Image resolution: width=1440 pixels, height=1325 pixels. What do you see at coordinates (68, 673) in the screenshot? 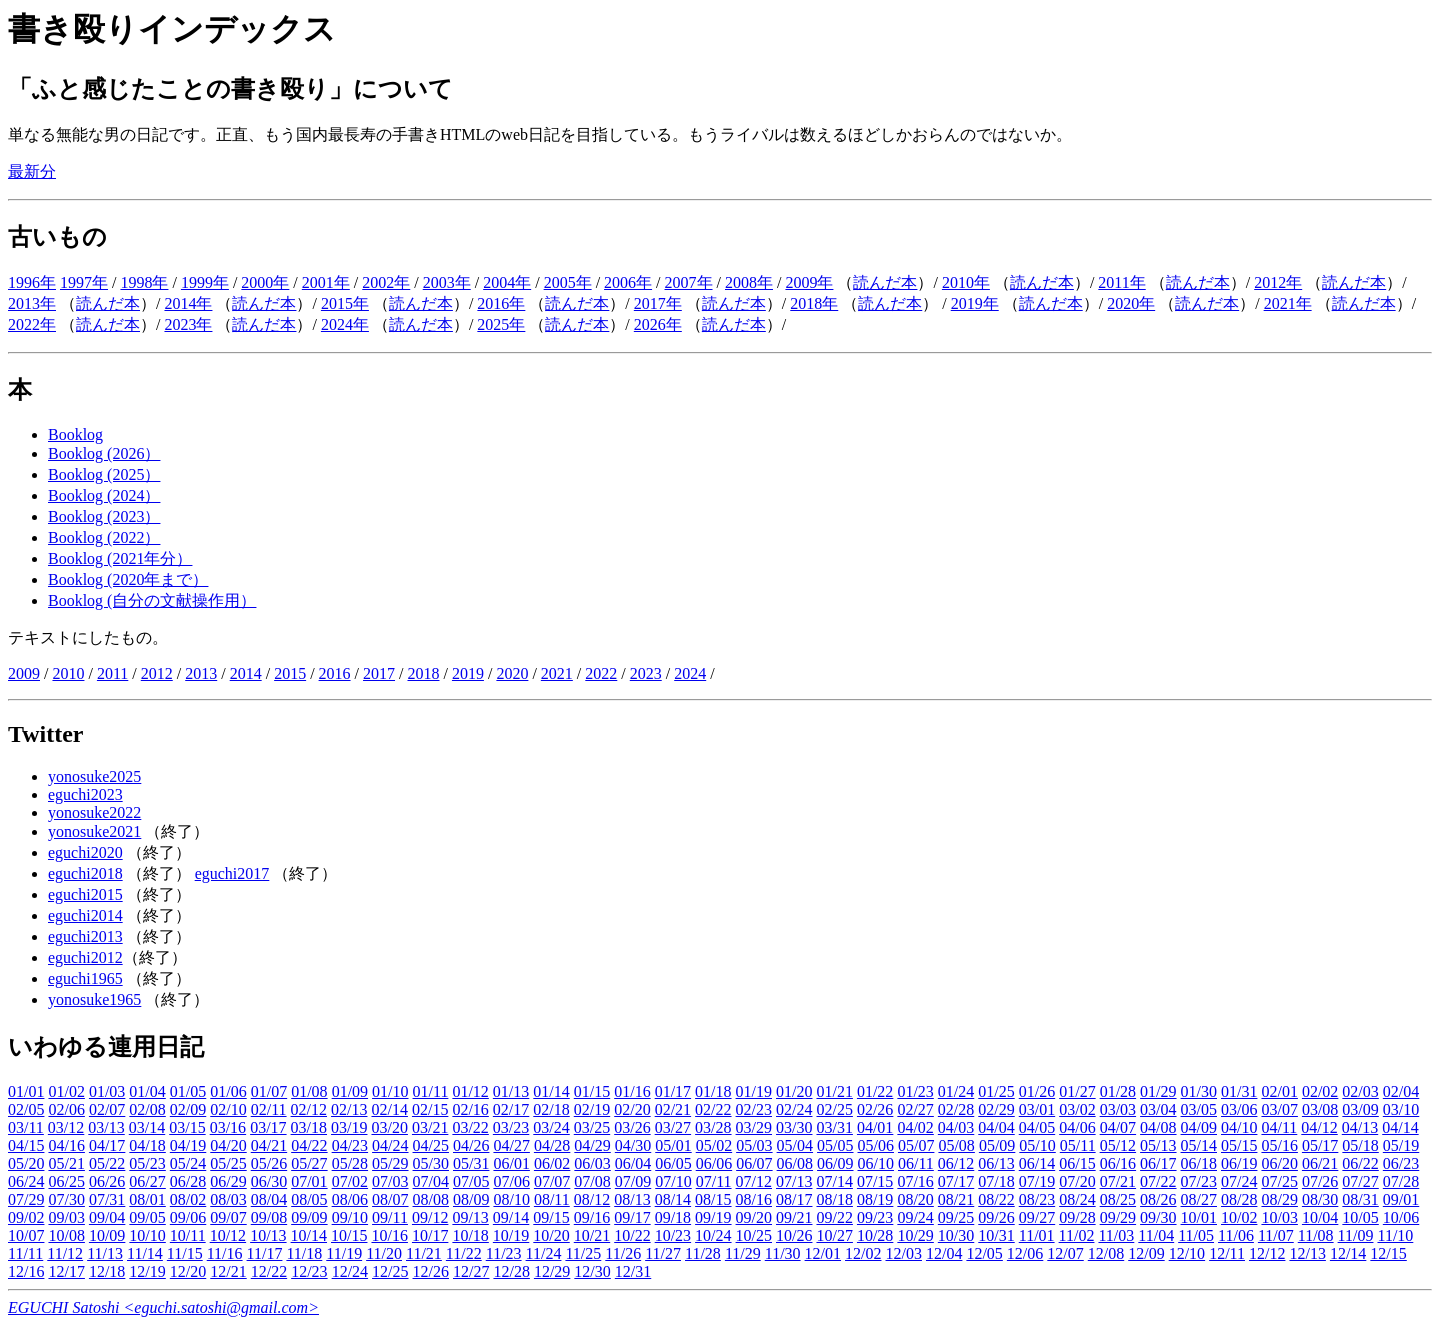
I see `2010` at bounding box center [68, 673].